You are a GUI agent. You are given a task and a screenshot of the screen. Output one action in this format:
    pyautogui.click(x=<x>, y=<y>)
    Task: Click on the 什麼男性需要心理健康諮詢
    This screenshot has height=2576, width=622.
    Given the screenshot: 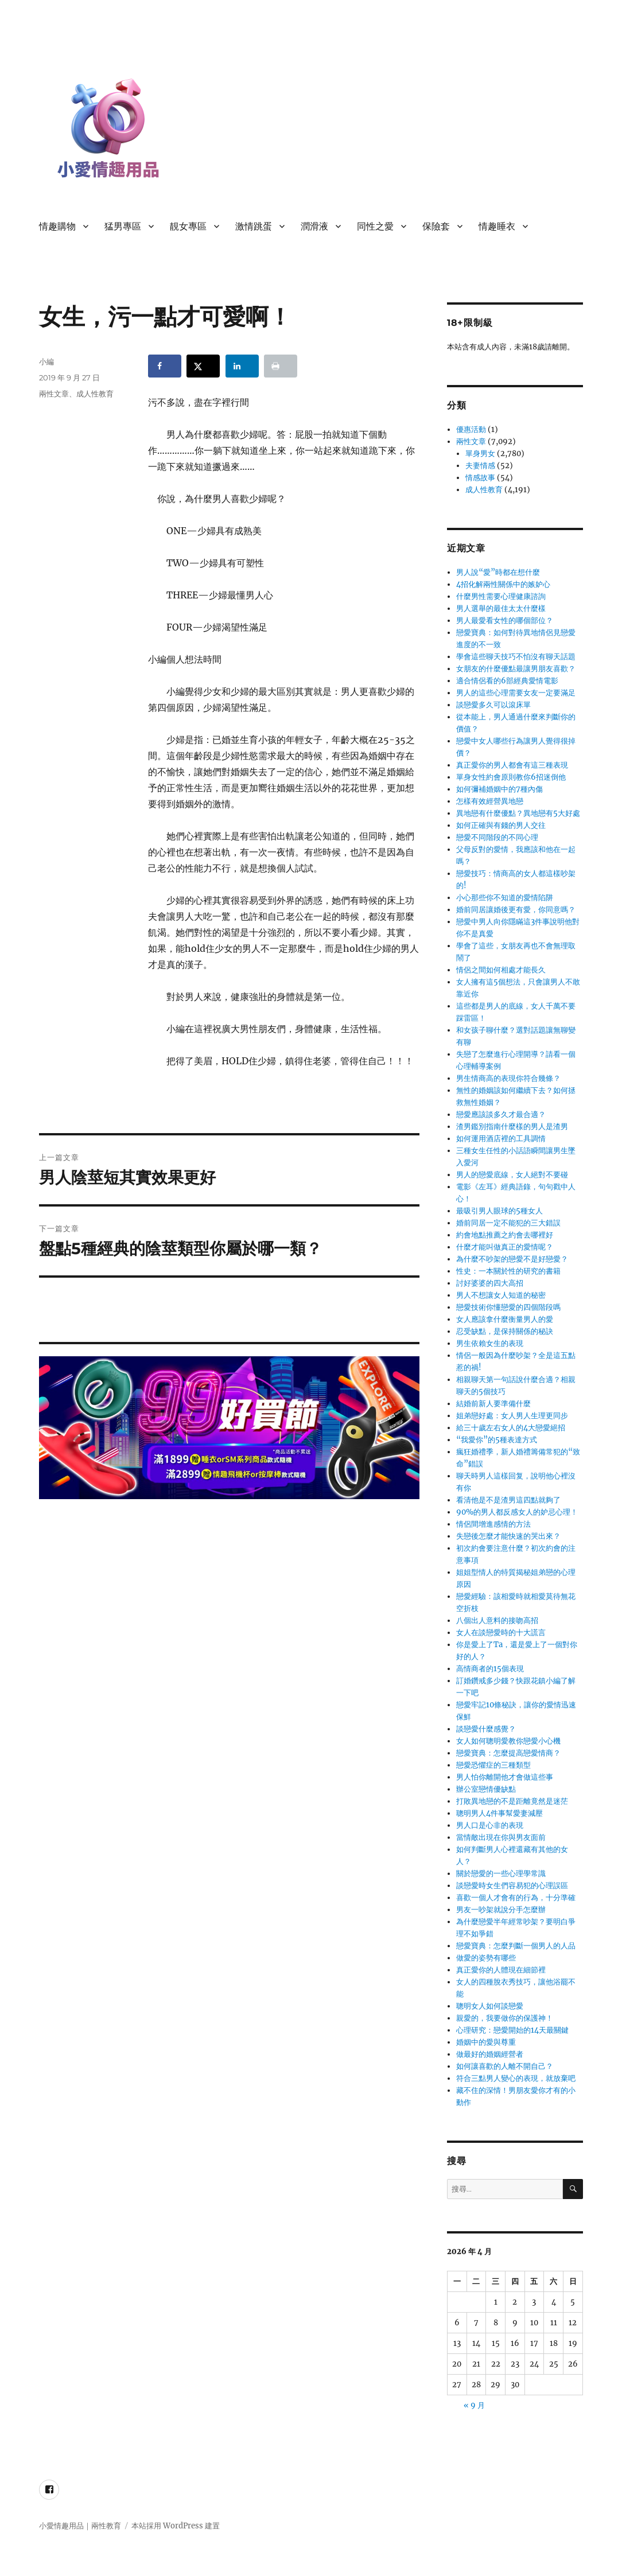 What is the action you would take?
    pyautogui.click(x=501, y=596)
    